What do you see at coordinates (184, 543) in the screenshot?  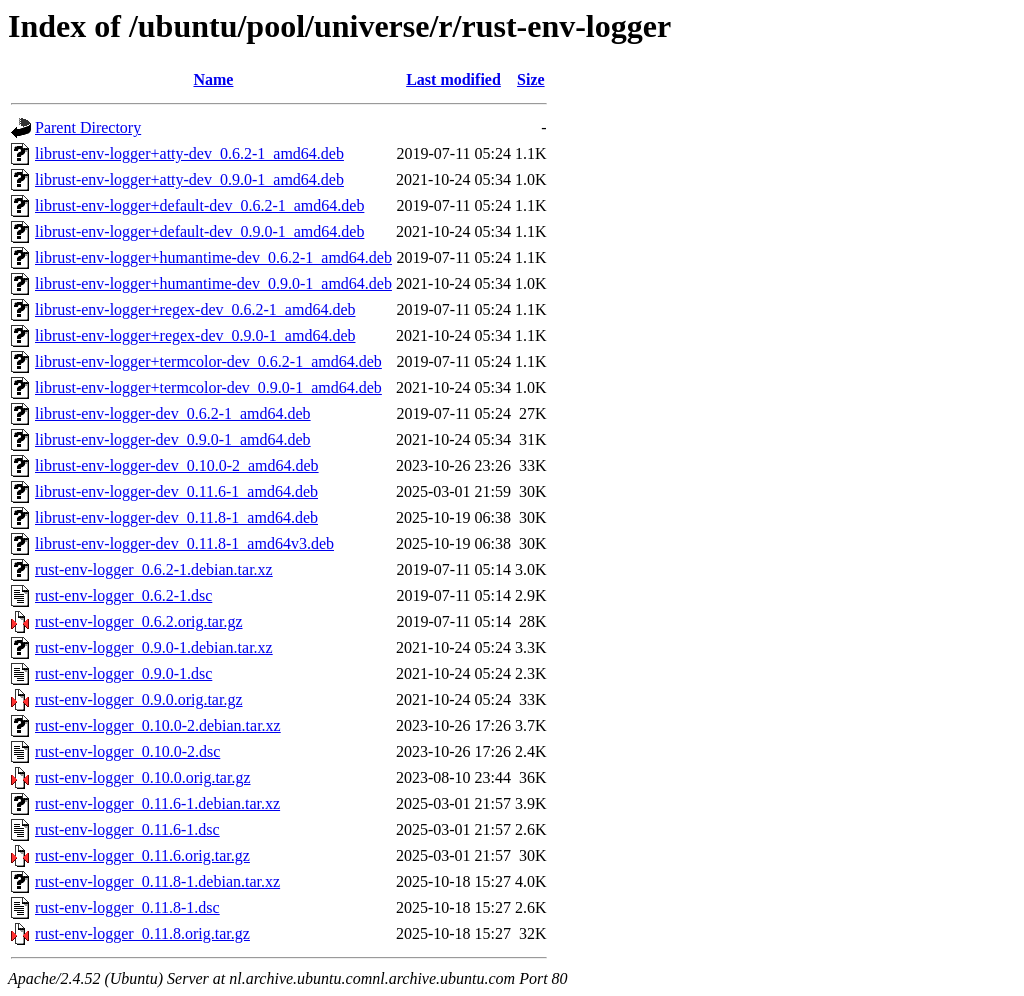 I see `librust-env-logger-dev_0.11.8-1_amd64v3.deb` at bounding box center [184, 543].